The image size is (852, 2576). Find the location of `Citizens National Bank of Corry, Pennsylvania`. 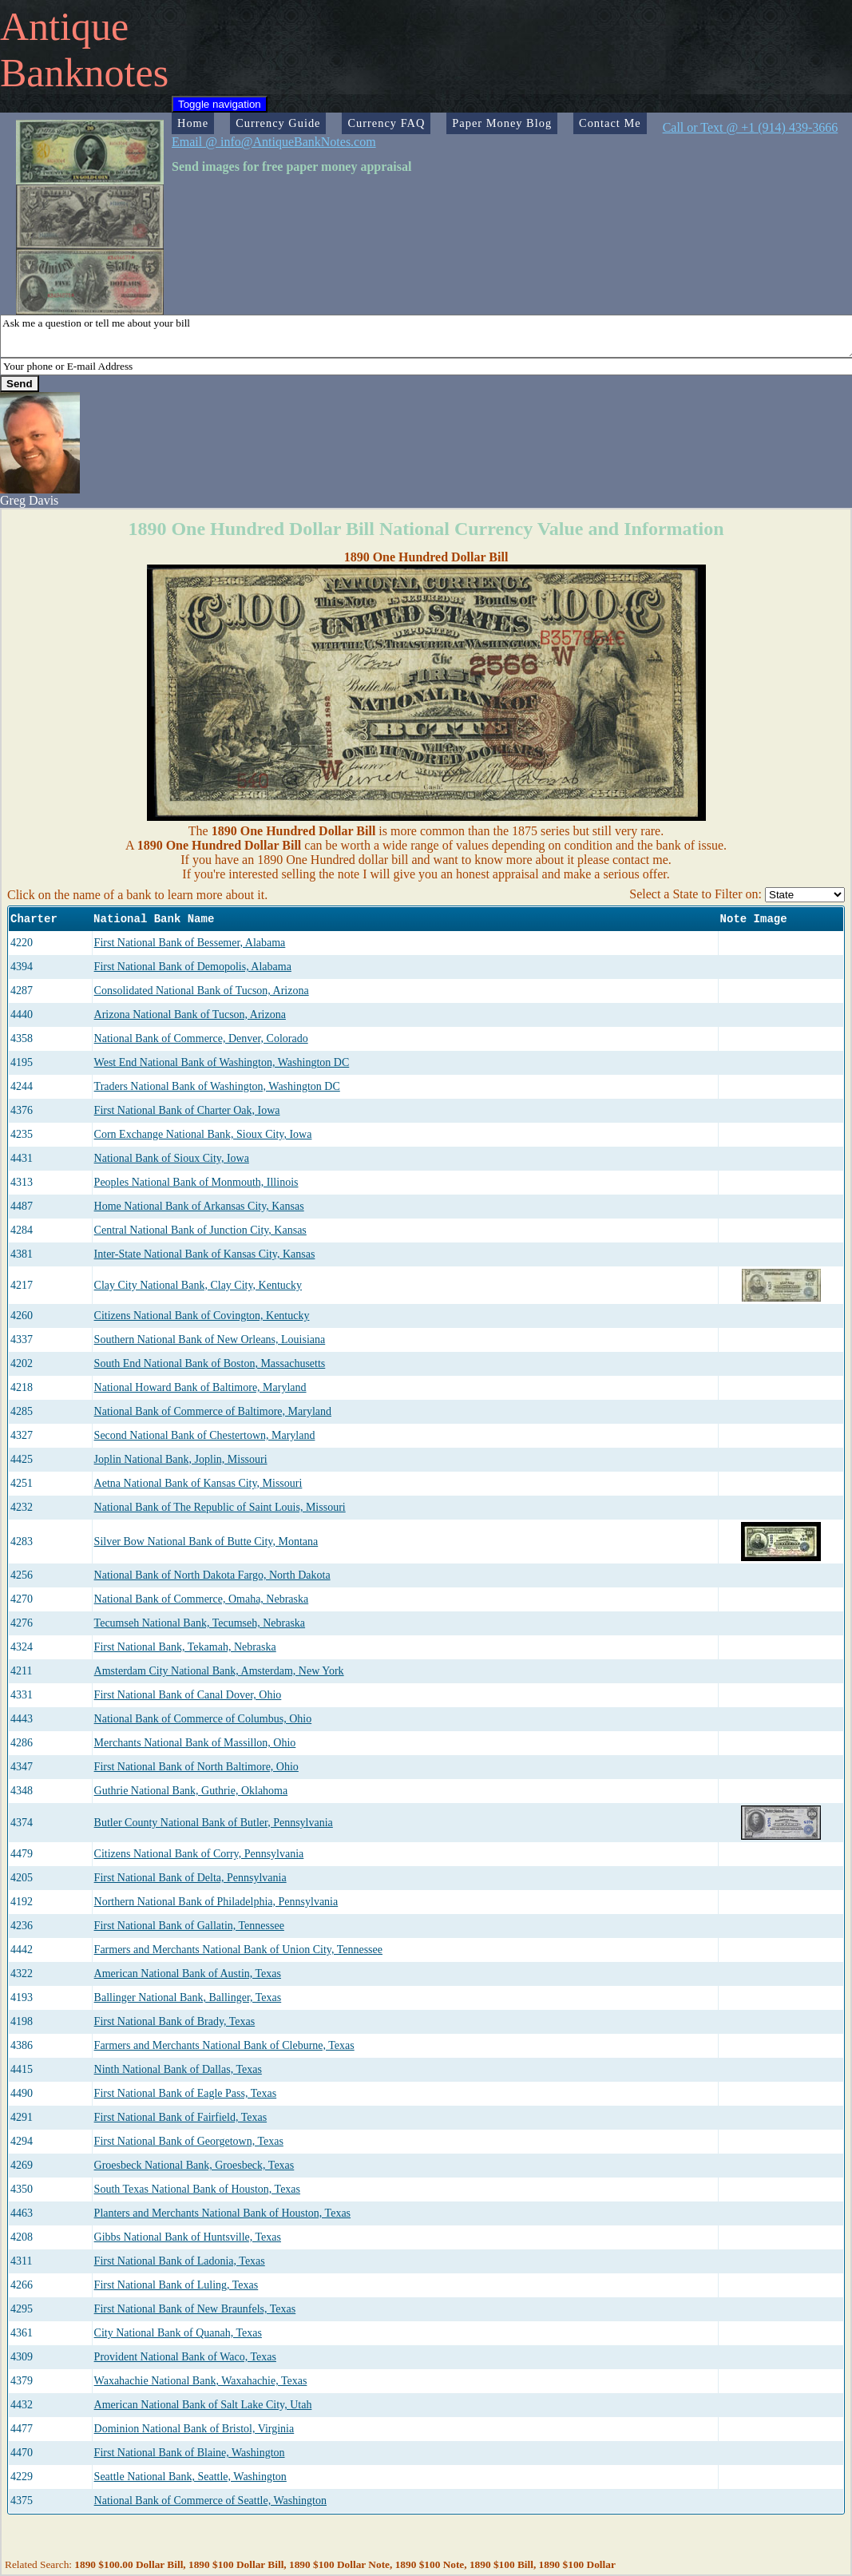

Citizens National Bank of Corry, Pennsylvania is located at coordinates (199, 1854).